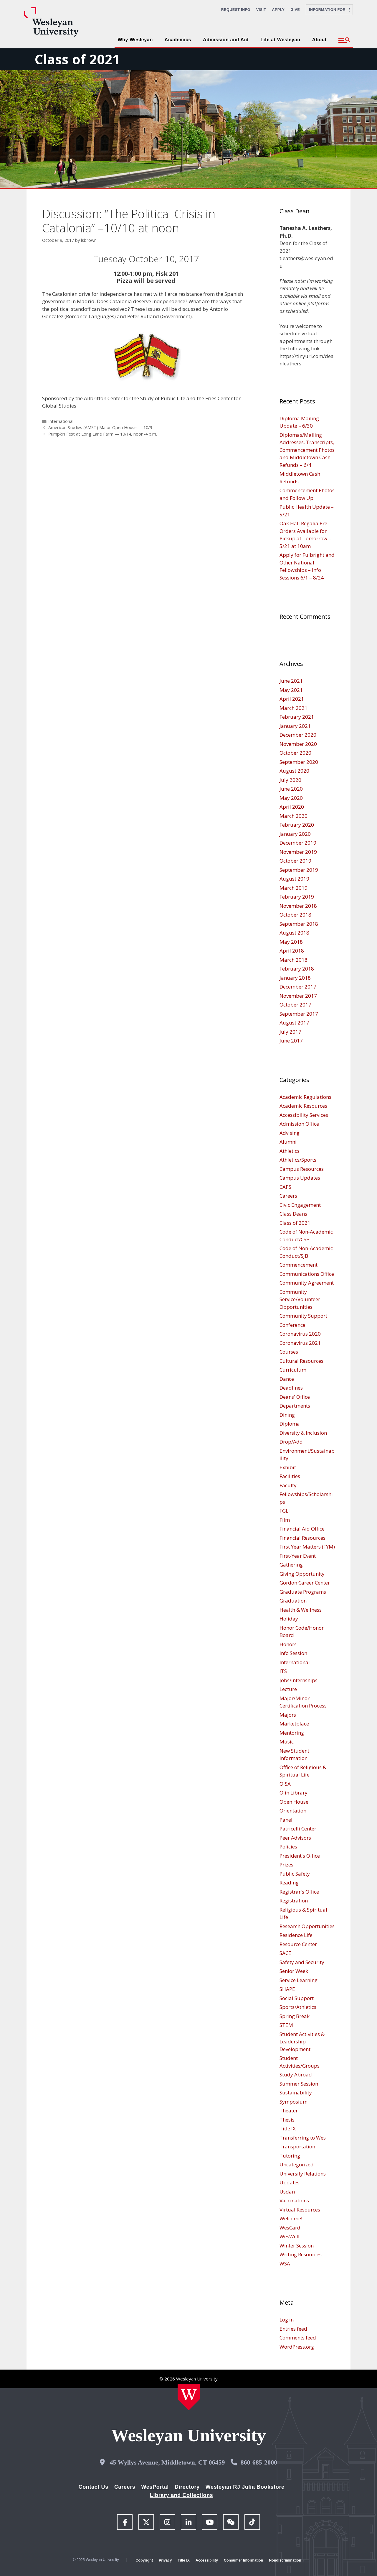 The image size is (377, 2576). Describe the element at coordinates (283, 1671) in the screenshot. I see `ITS` at that location.